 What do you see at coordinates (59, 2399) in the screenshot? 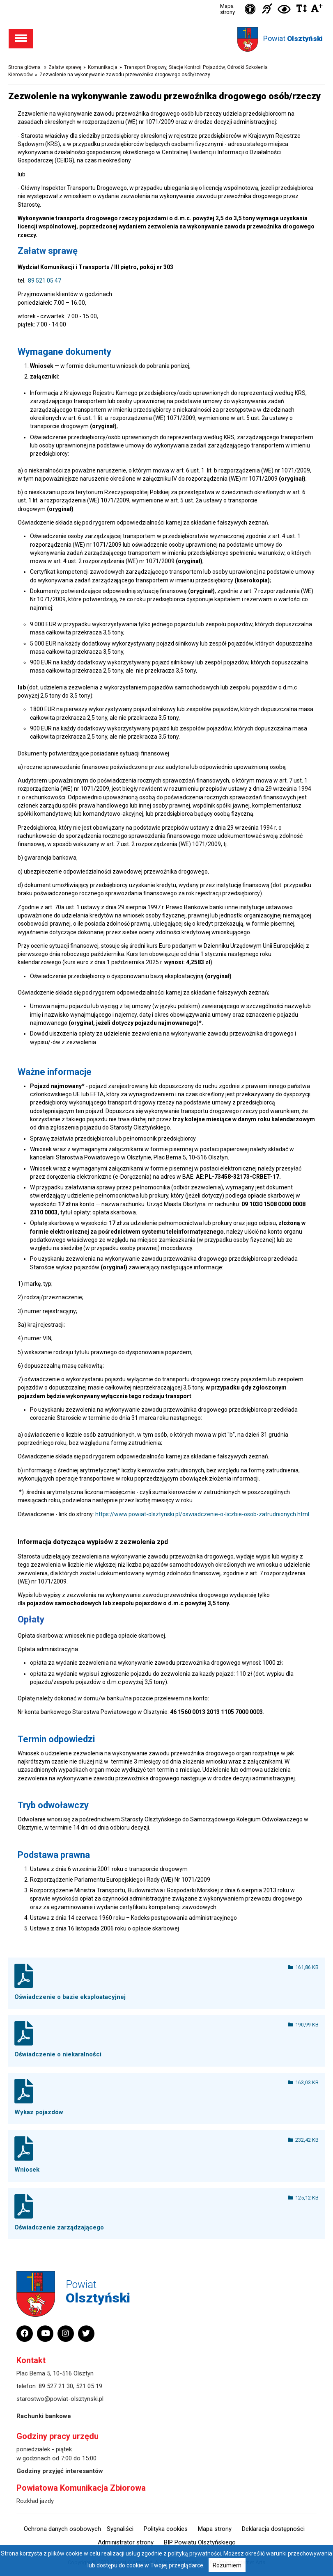
I see `starostwo@powiat-olsztynski.pl` at bounding box center [59, 2399].